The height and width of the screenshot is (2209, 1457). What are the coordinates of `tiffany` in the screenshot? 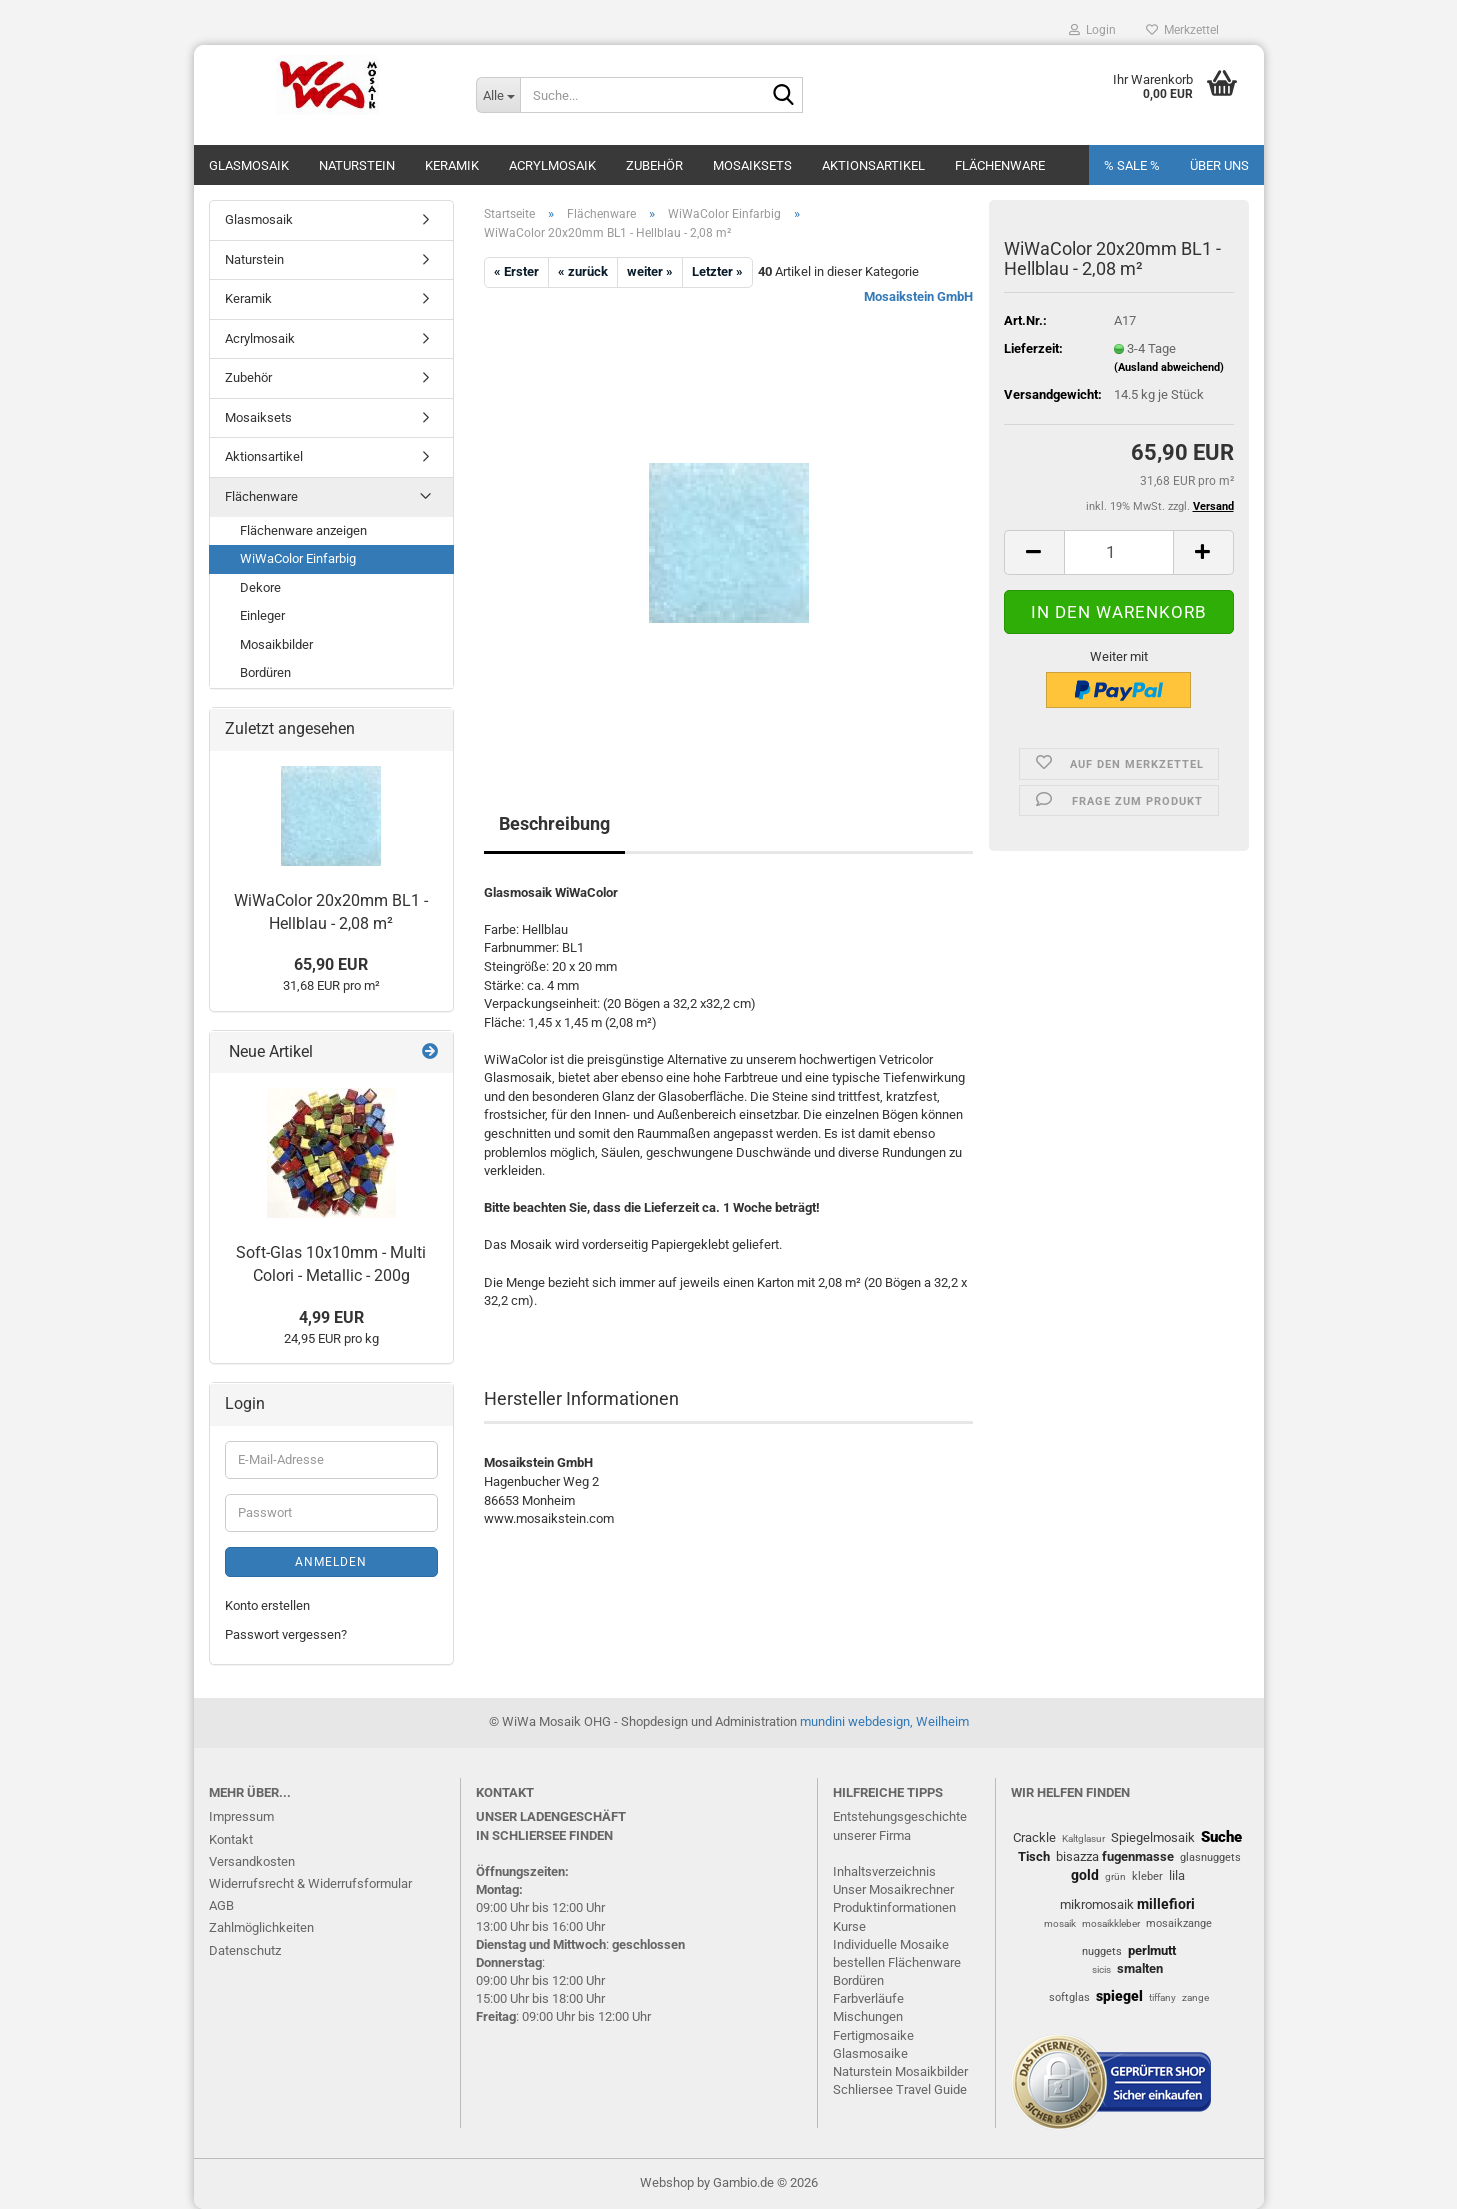 It's located at (1162, 1997).